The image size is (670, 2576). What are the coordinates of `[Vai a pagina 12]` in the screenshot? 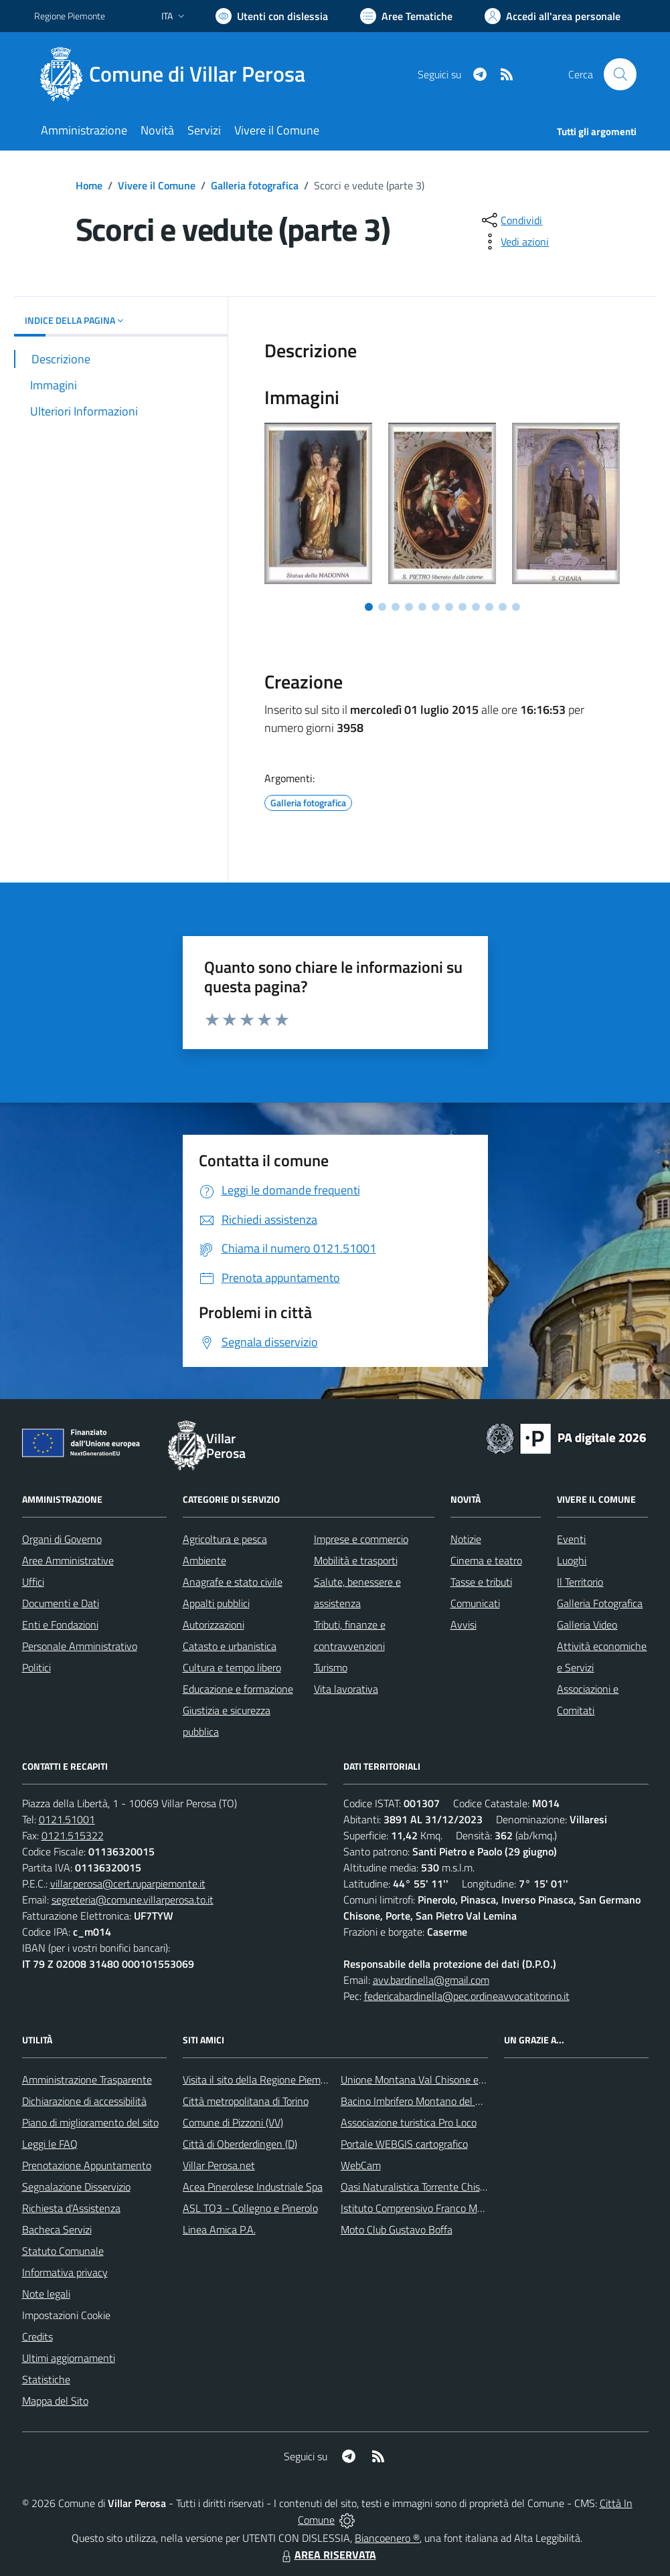 It's located at (516, 607).